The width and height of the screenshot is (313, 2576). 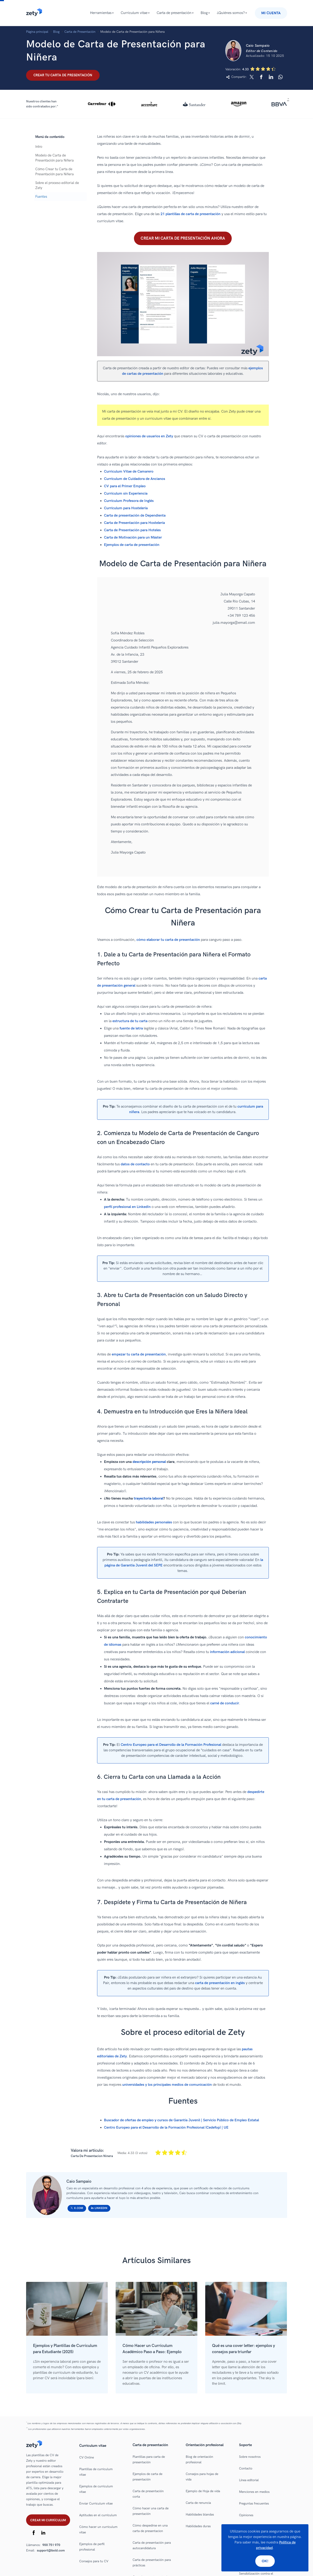 What do you see at coordinates (204, 13) in the screenshot?
I see `Blog` at bounding box center [204, 13].